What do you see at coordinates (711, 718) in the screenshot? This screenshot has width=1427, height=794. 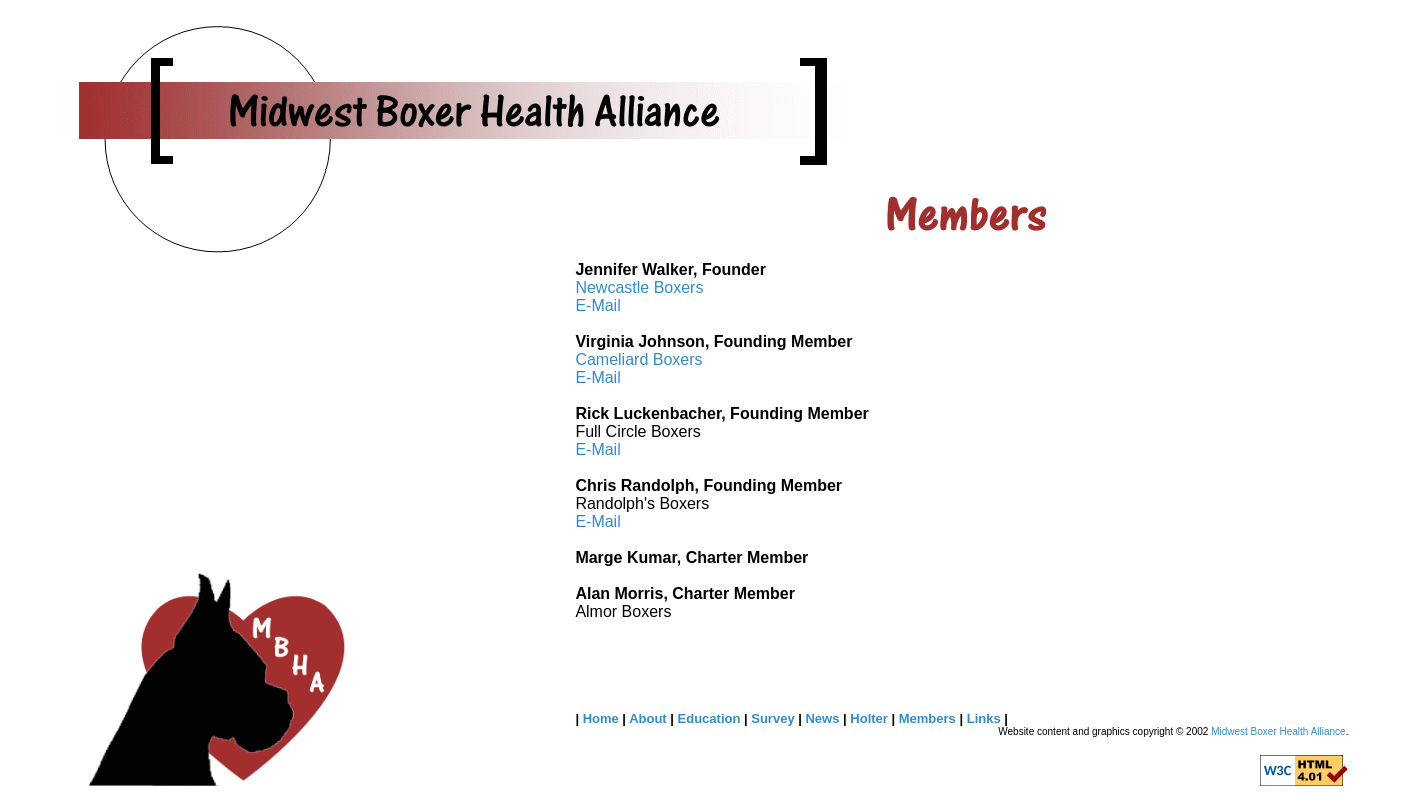 I see `Education` at bounding box center [711, 718].